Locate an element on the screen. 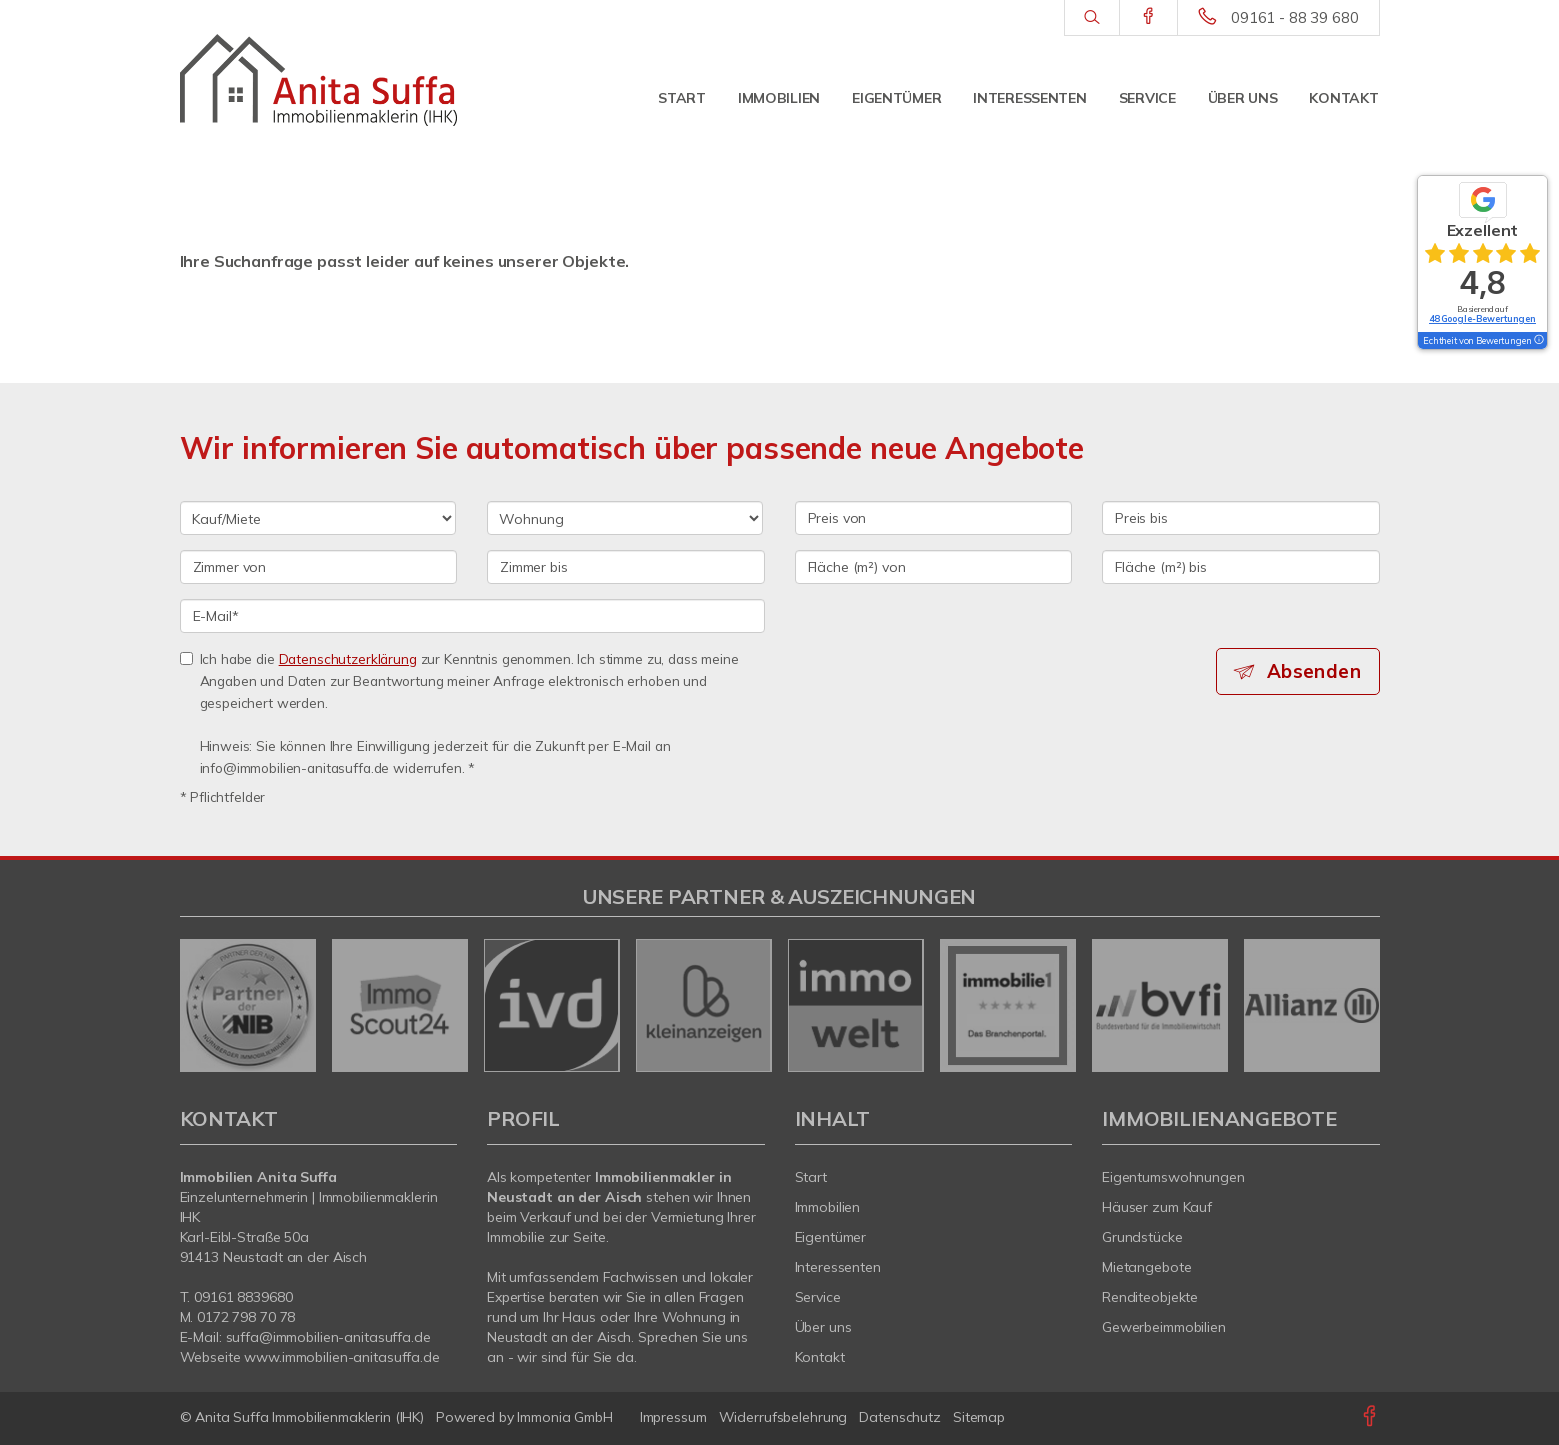 The height and width of the screenshot is (1445, 1559). Häuser zum Kauf is located at coordinates (1157, 1207).